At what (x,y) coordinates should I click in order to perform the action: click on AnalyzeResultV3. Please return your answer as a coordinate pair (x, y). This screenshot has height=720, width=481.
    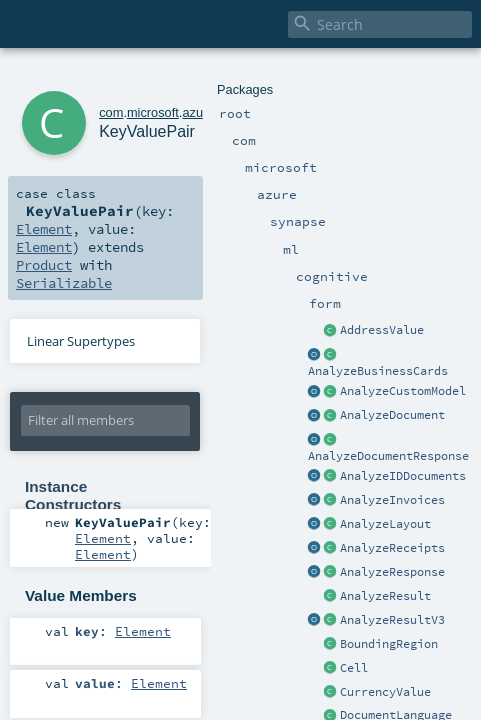
    Looking at the image, I should click on (392, 620).